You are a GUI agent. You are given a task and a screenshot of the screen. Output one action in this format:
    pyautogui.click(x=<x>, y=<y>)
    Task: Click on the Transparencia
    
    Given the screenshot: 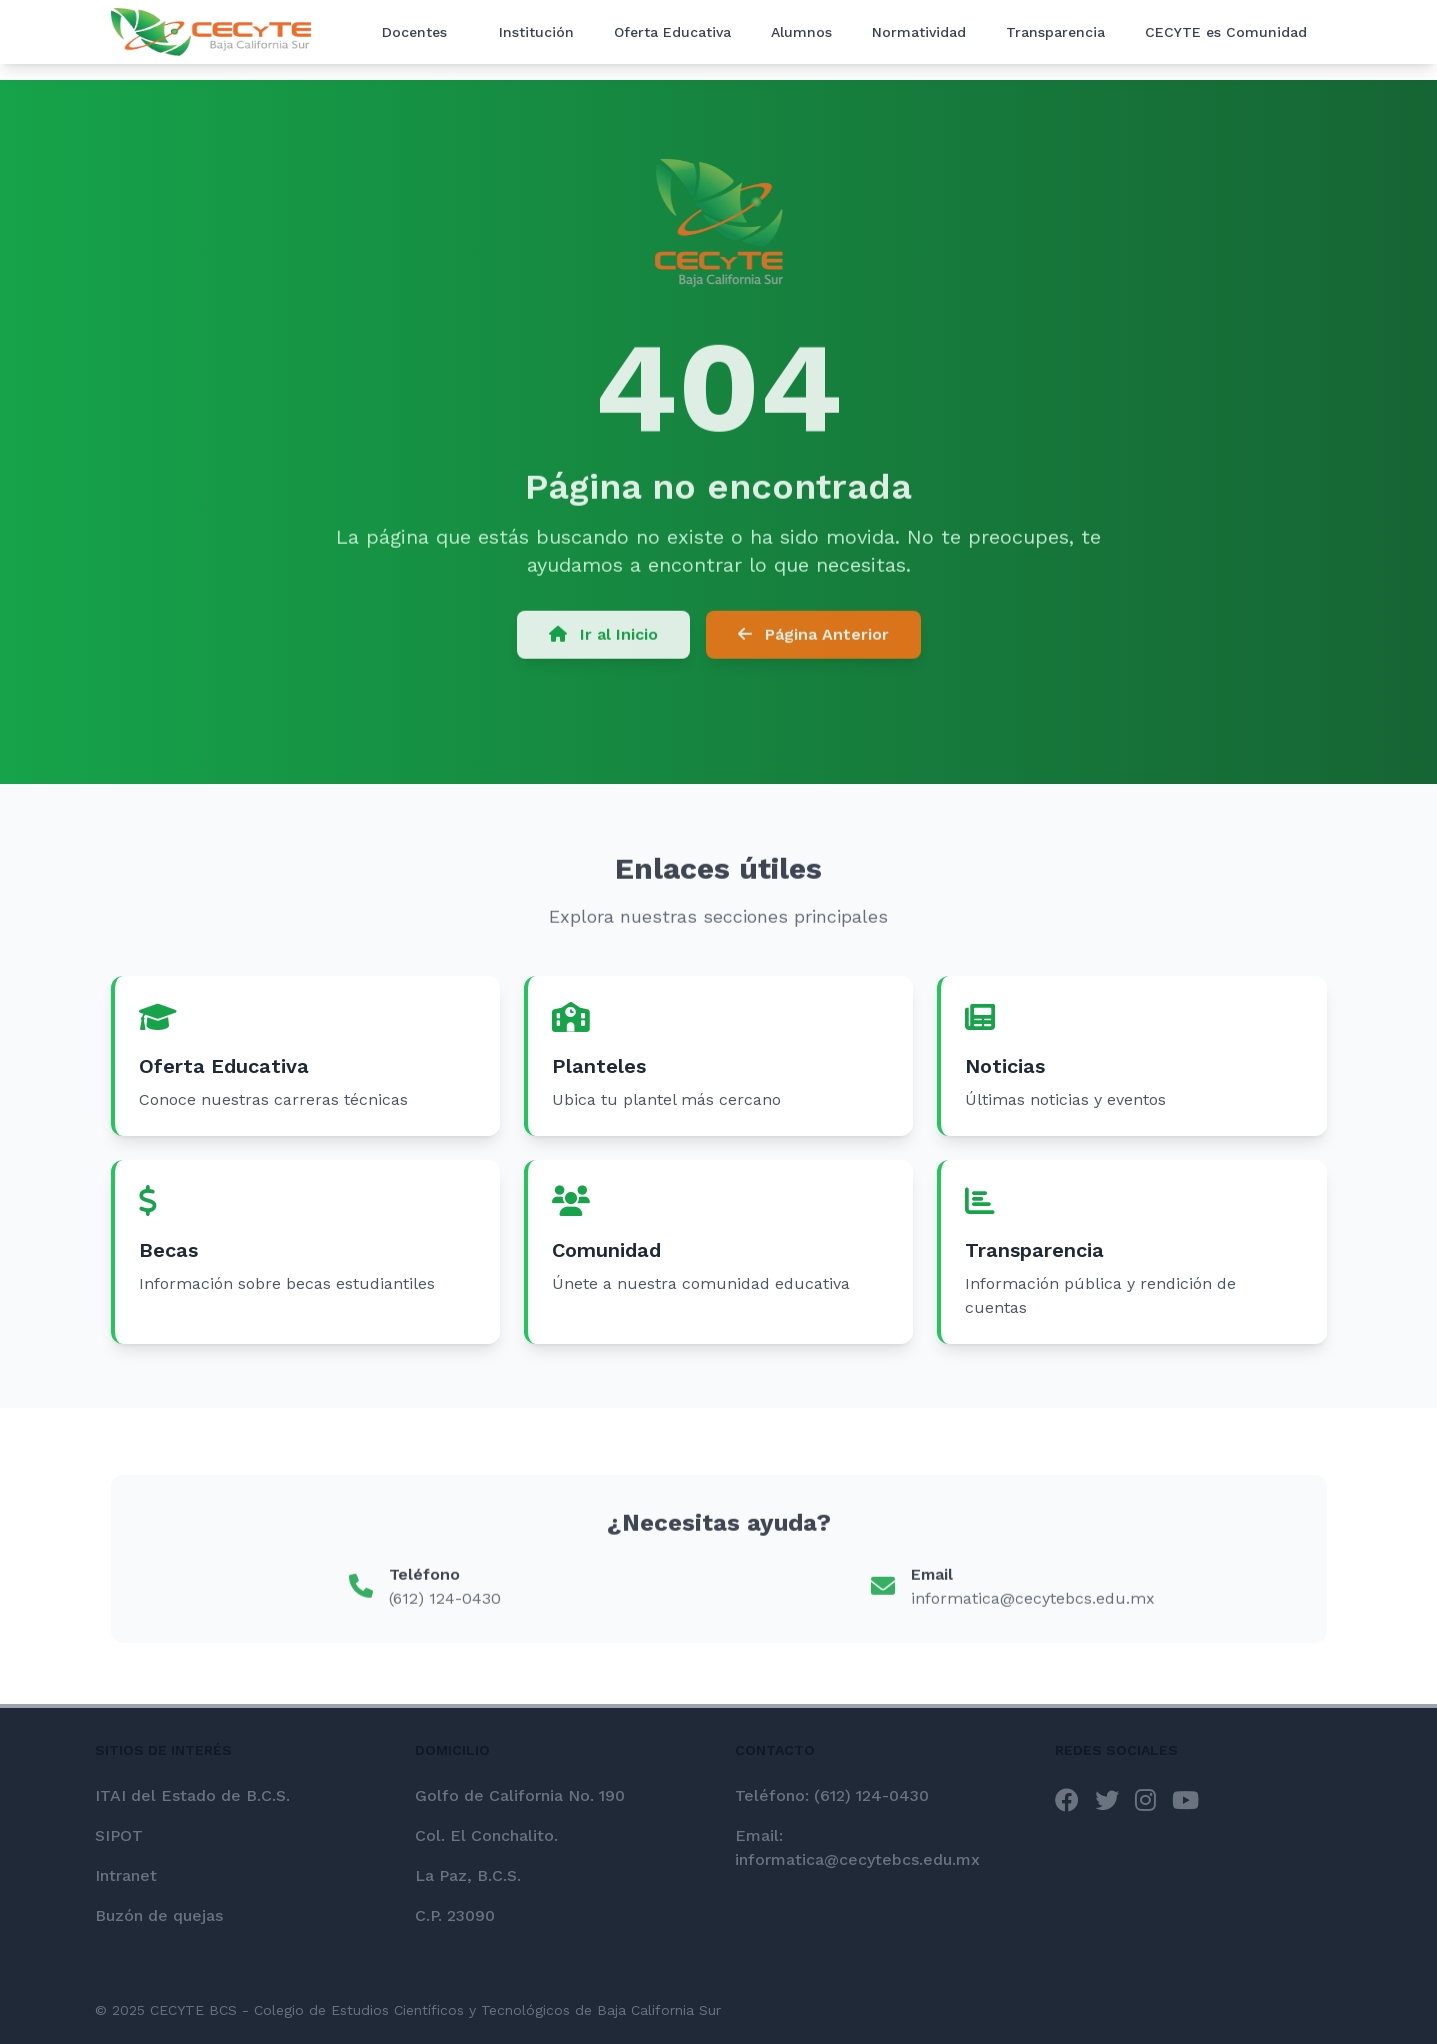 What is the action you would take?
    pyautogui.click(x=1055, y=32)
    